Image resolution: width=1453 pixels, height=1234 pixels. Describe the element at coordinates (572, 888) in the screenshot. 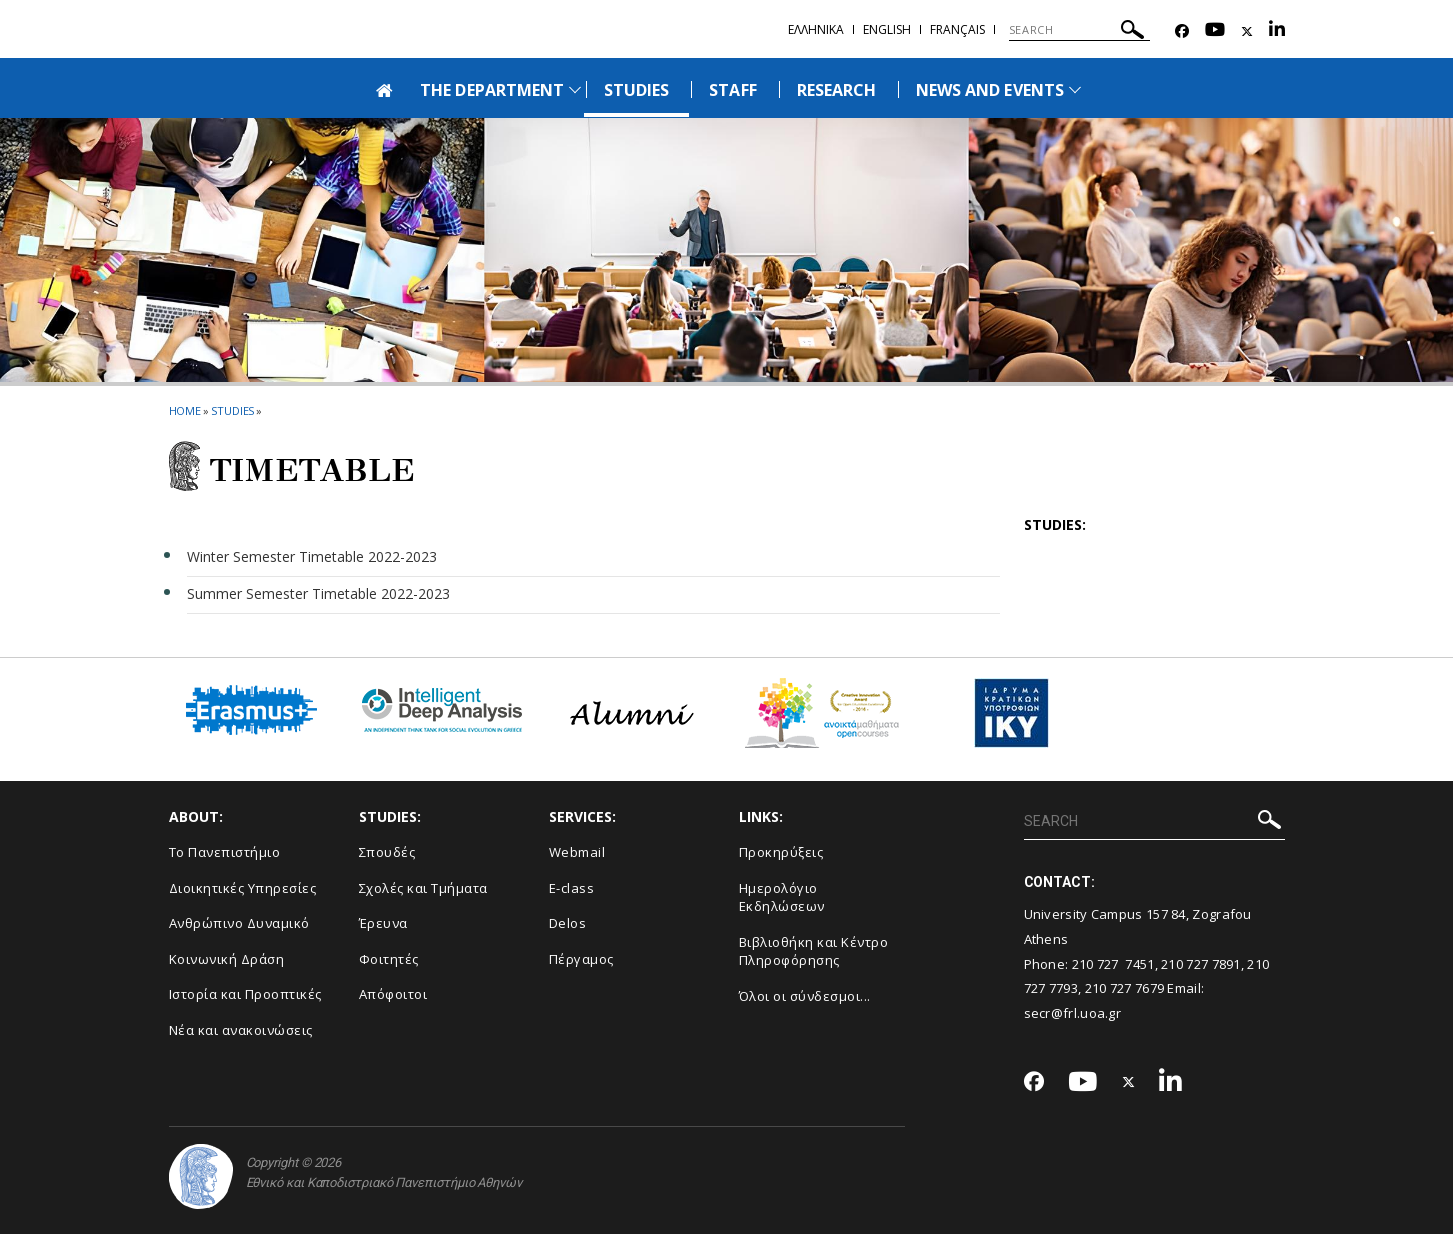

I see `E-class` at that location.